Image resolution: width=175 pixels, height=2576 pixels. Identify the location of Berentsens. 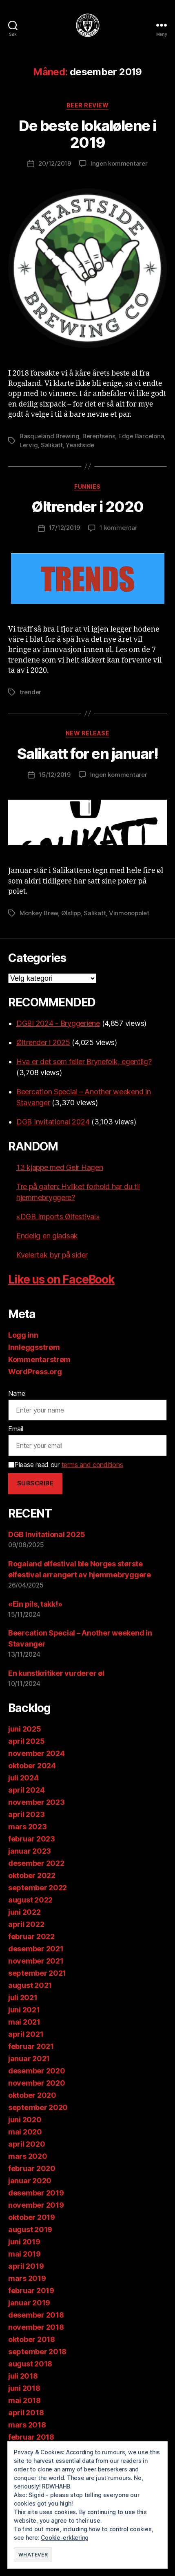
(98, 436).